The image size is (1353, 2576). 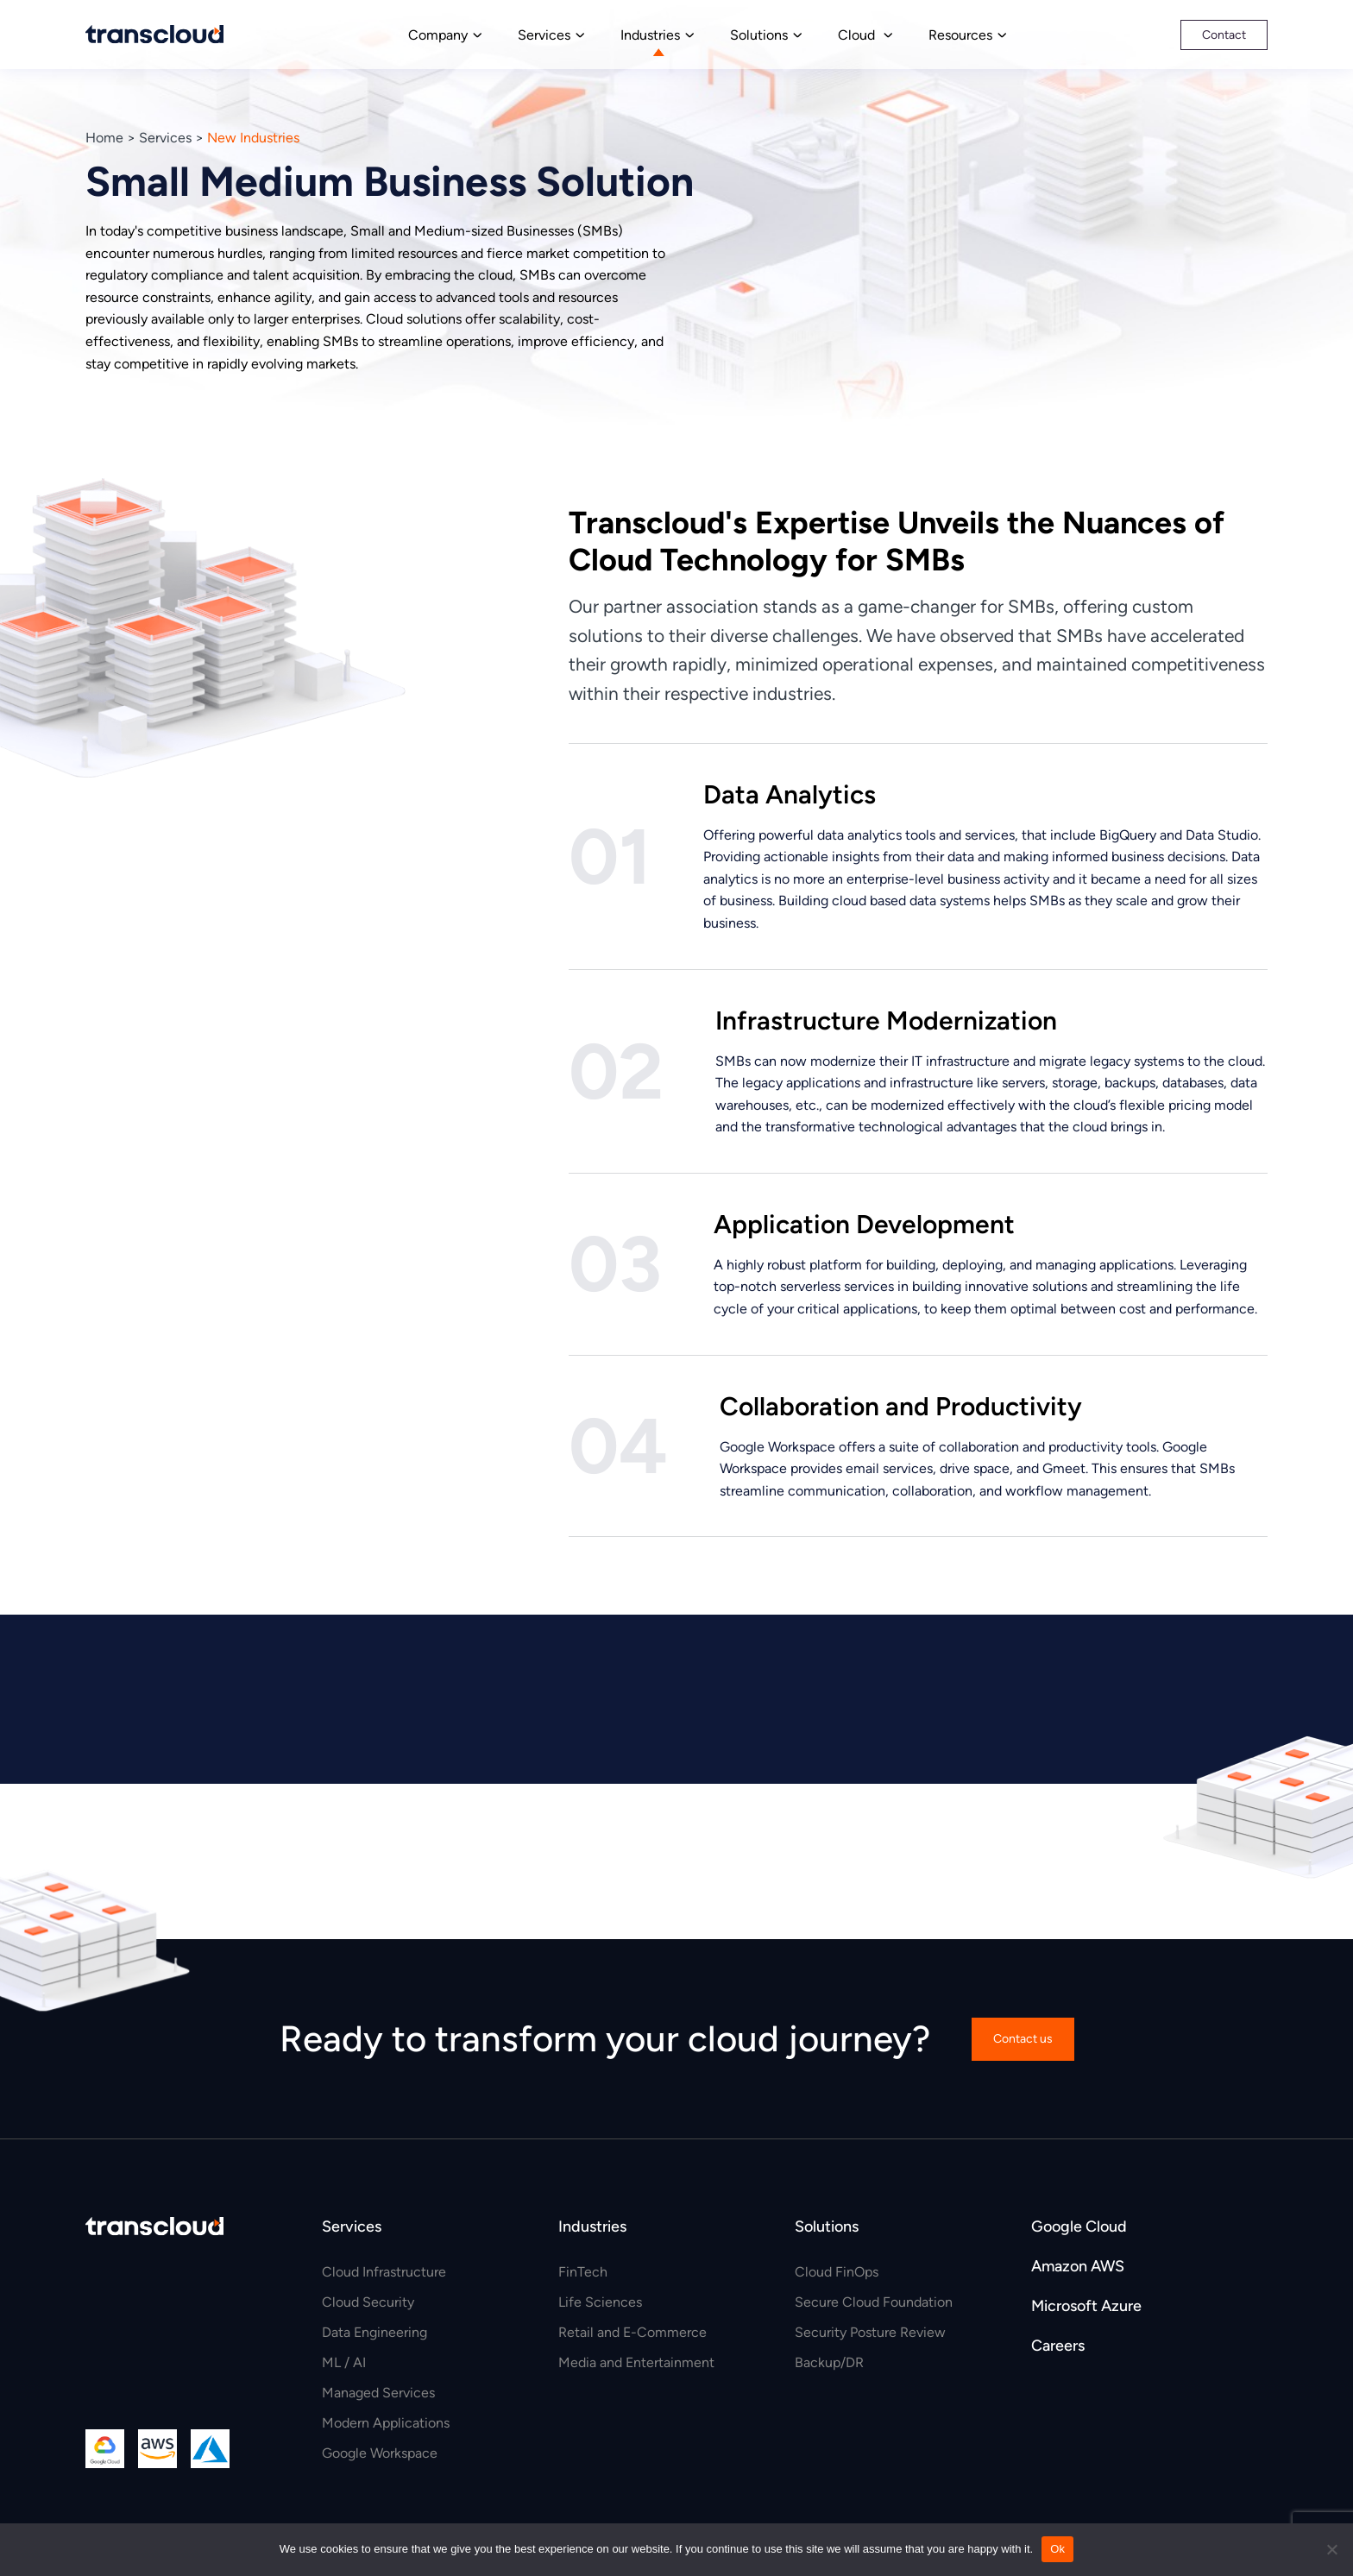 What do you see at coordinates (836, 2272) in the screenshot?
I see `Cloud FinOps` at bounding box center [836, 2272].